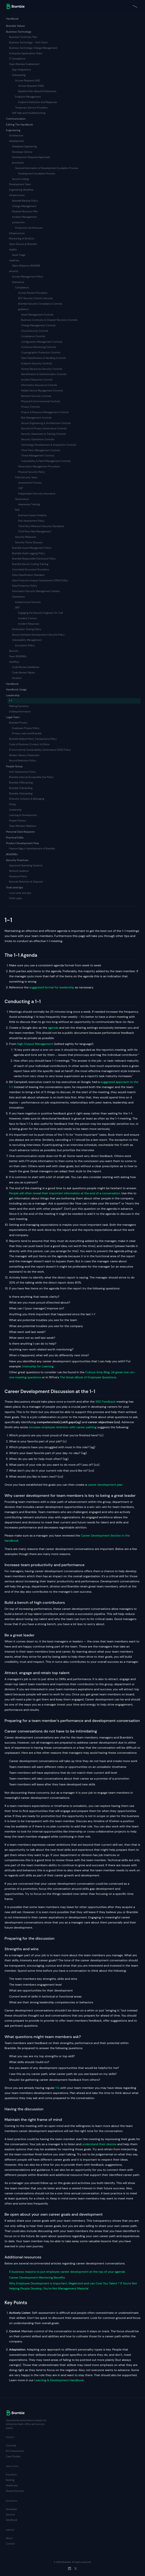  What do you see at coordinates (20, 831) in the screenshot?
I see `Personal Data Requests` at bounding box center [20, 831].